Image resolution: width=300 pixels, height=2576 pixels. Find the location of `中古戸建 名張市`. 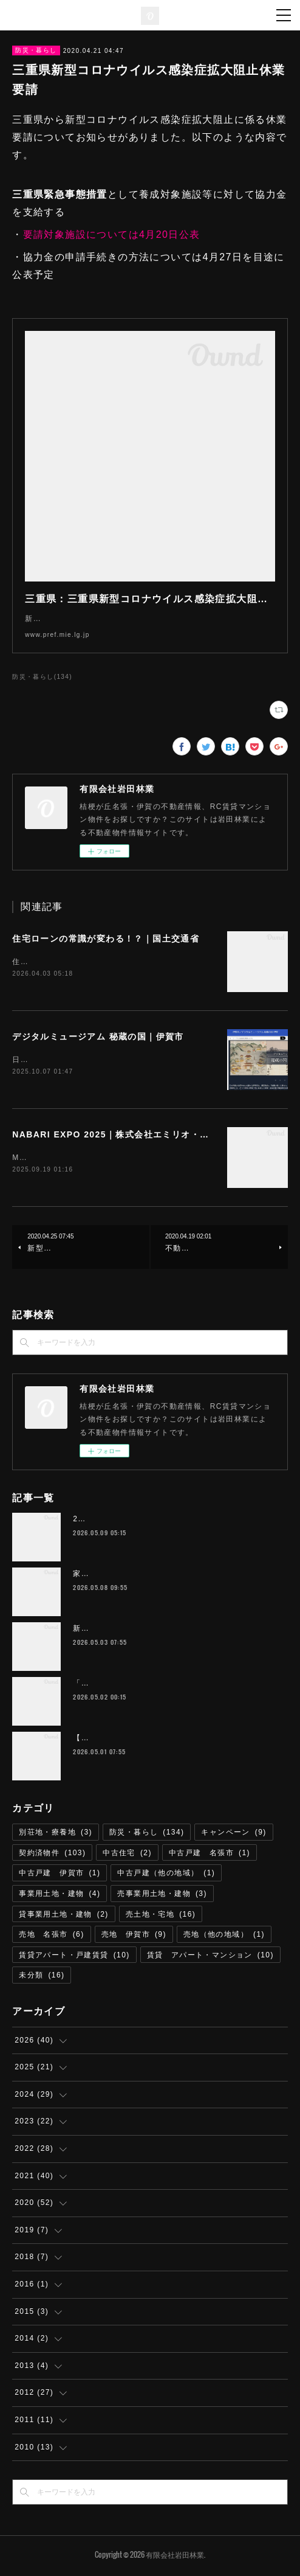

中古戸建 名張市 is located at coordinates (209, 1855).